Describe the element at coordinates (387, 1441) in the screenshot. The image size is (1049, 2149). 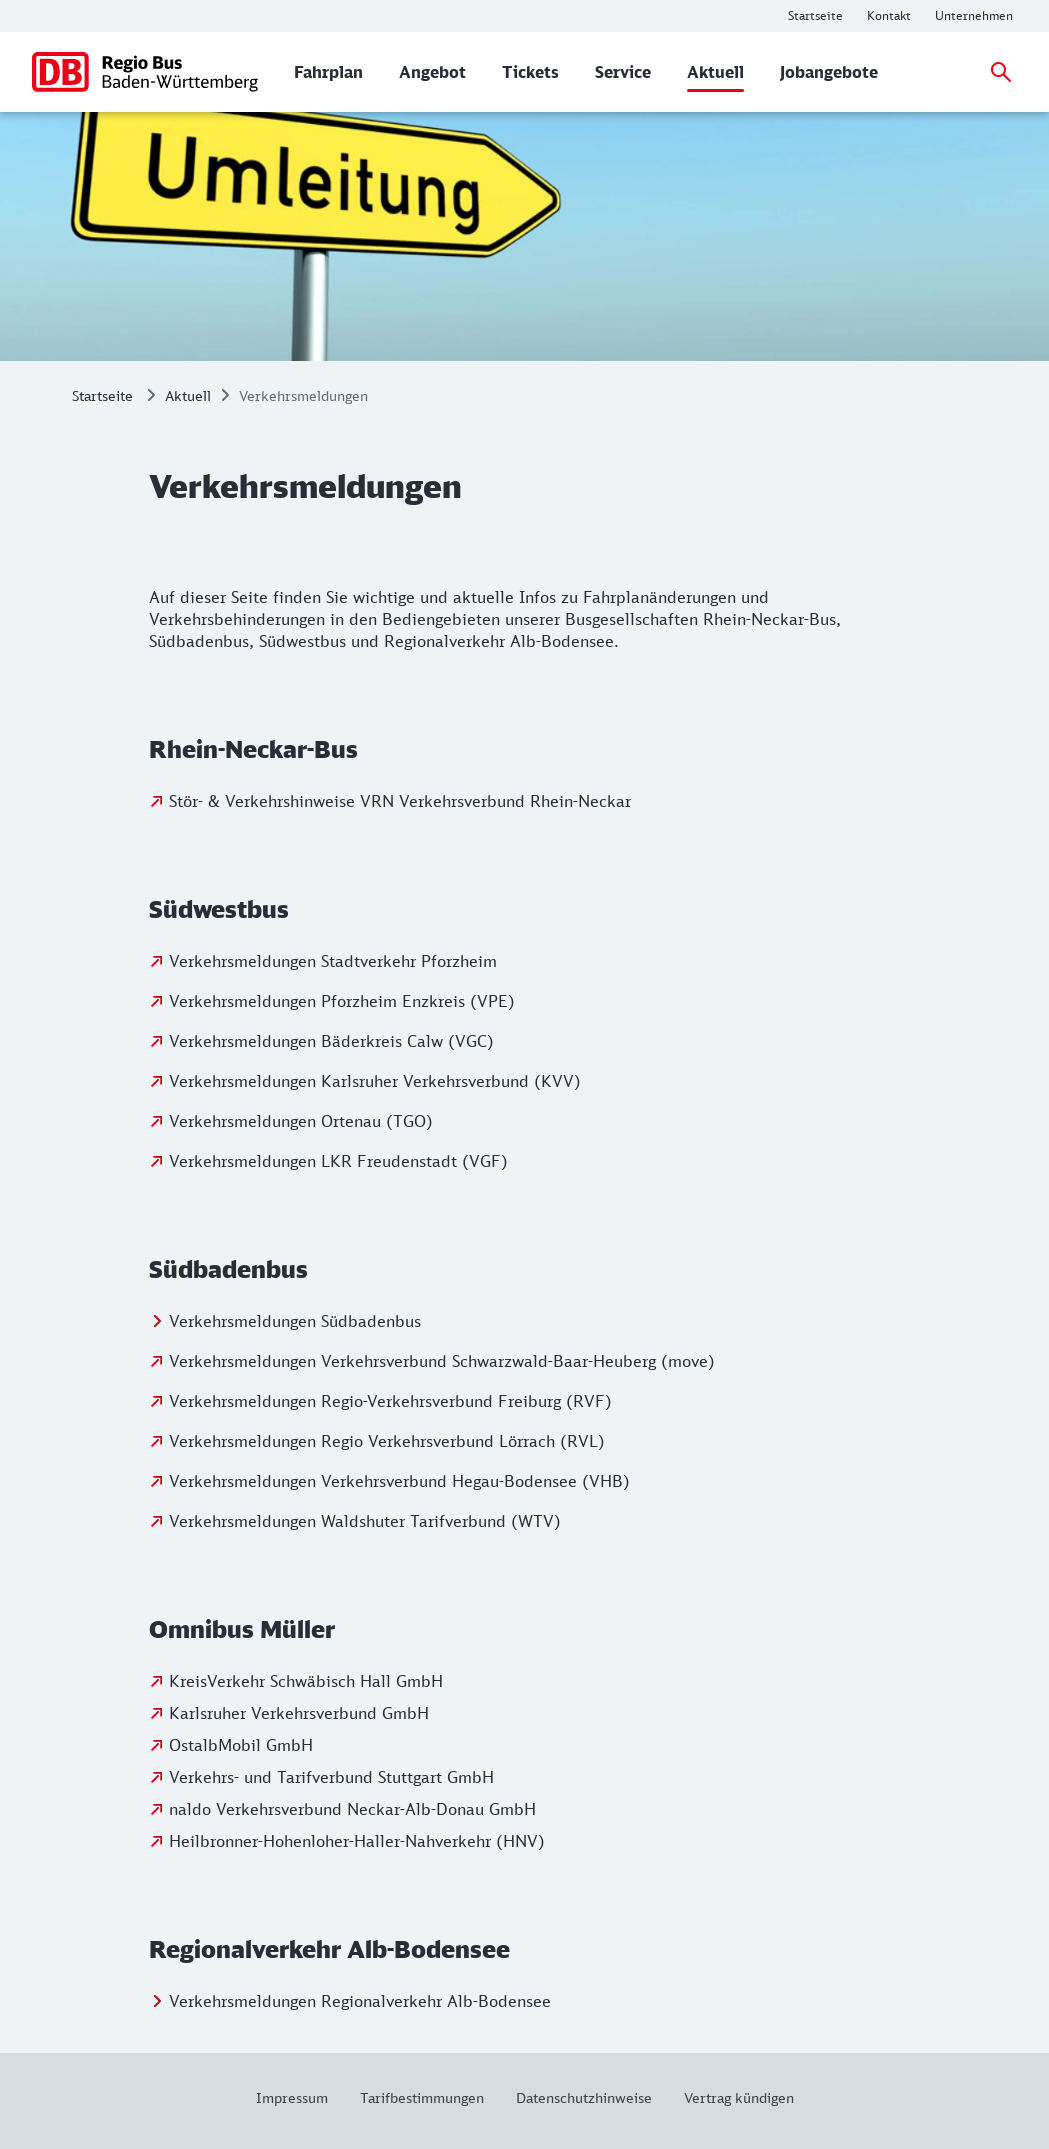
I see `Verkehrsmeldungen Regio Verkehrsverbund Lörrach (RVL)` at that location.